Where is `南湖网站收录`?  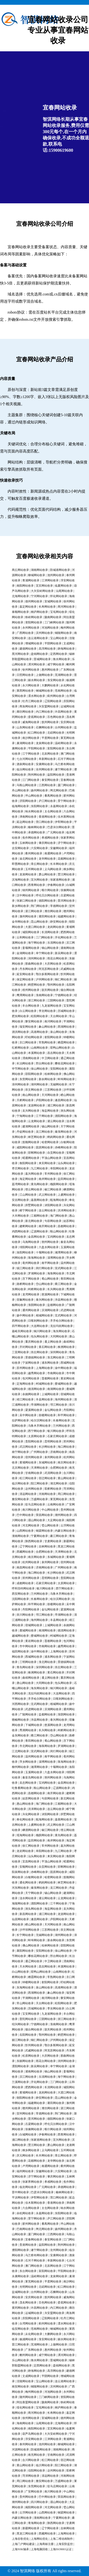
南湖网站收录 is located at coordinates (55, 1389).